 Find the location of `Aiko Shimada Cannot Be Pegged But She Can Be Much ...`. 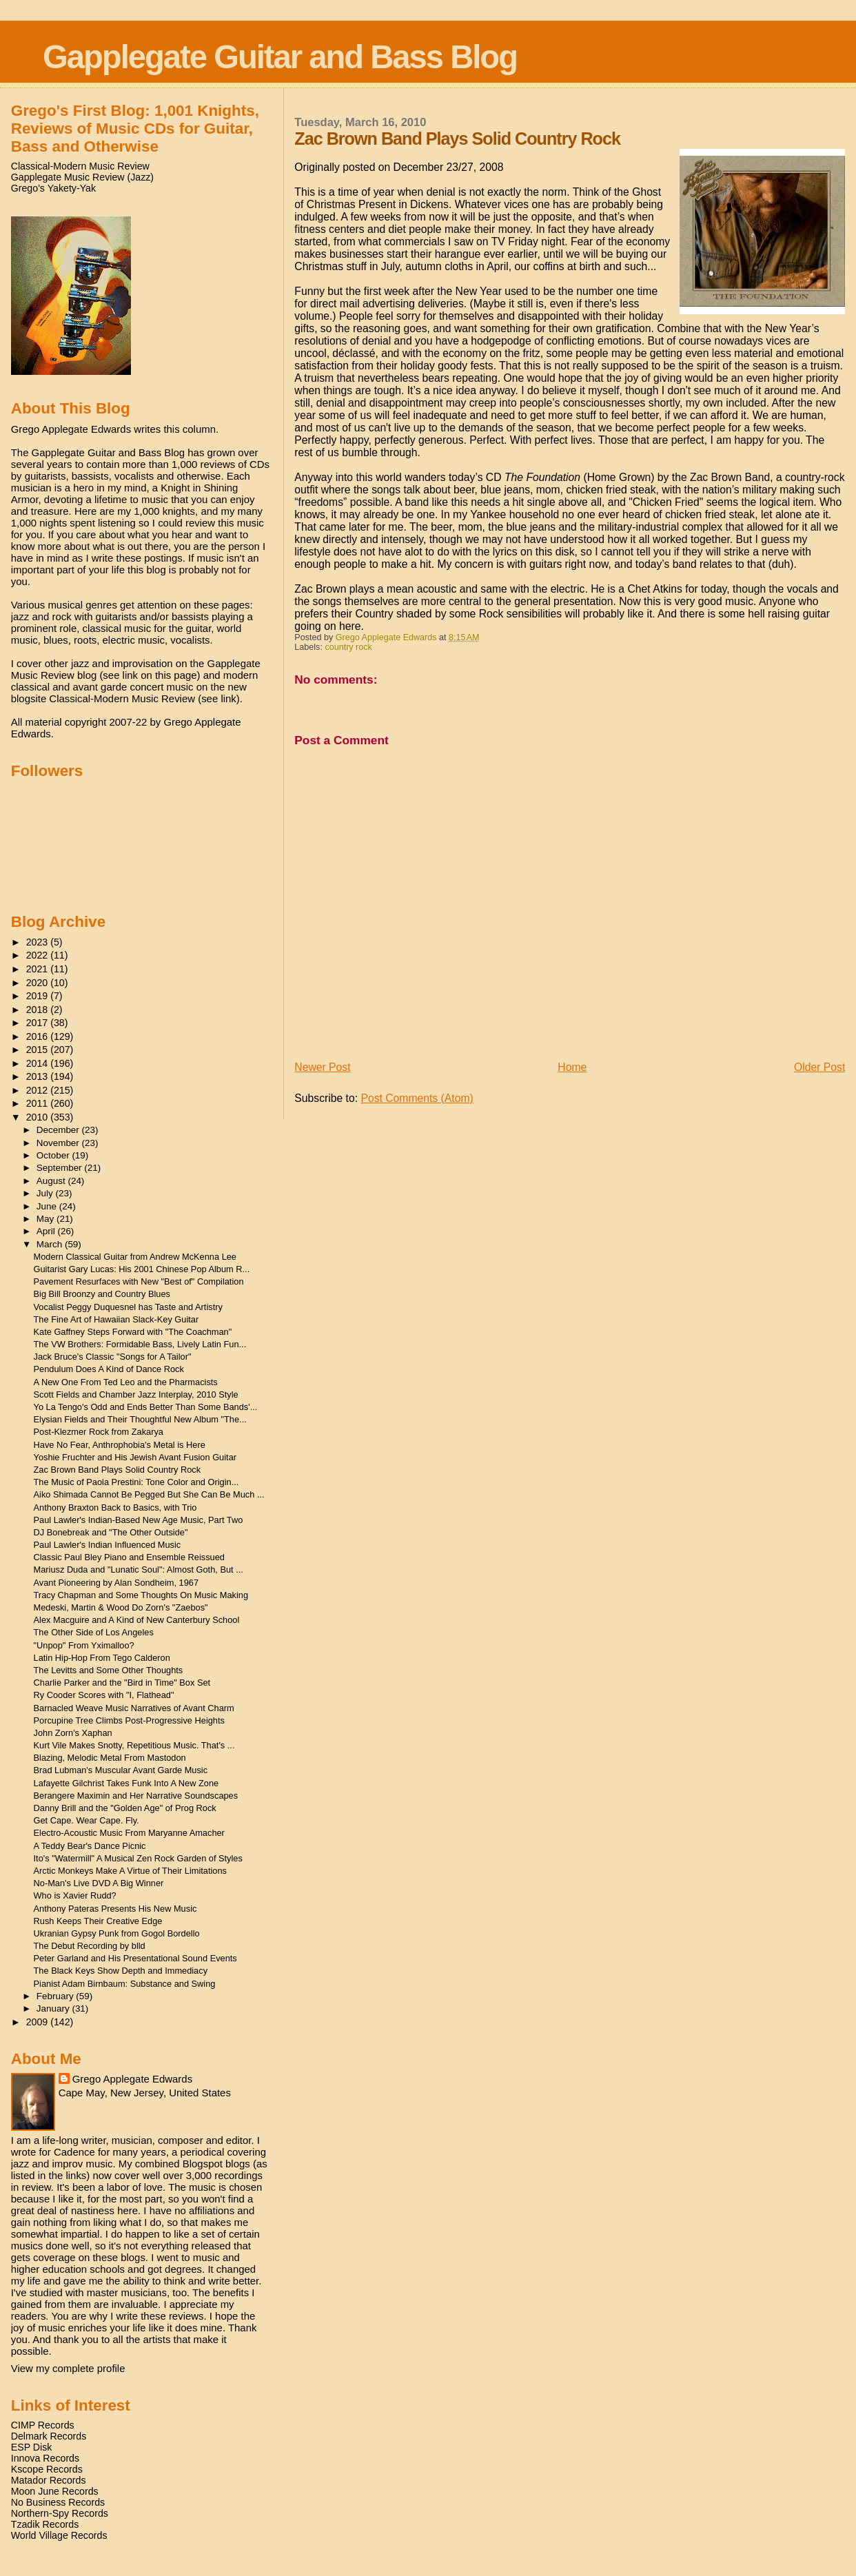

Aiko Shimada Cannot Be Pegged But She Can Be Much ... is located at coordinates (149, 1494).